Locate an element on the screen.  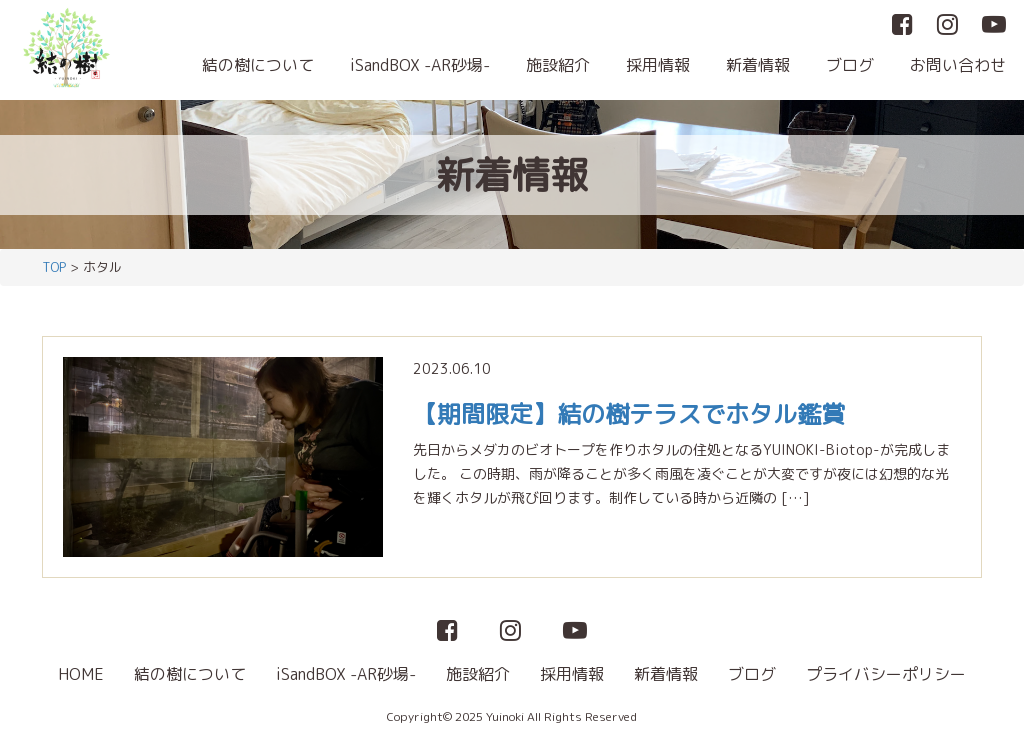
ブログ is located at coordinates (850, 65).